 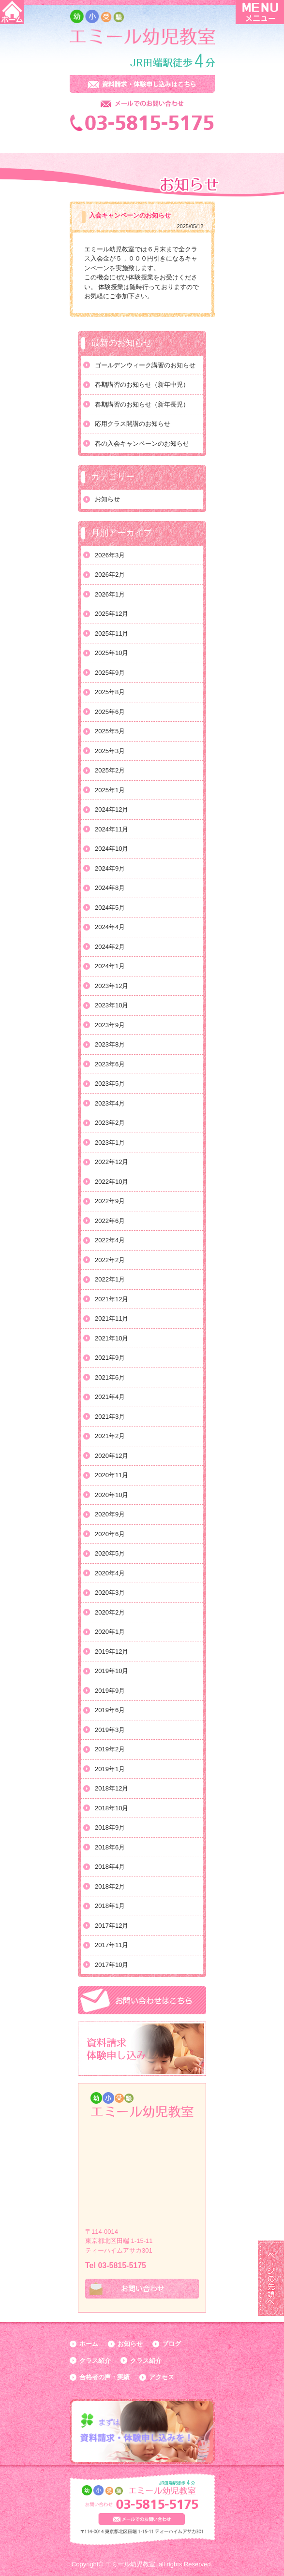 What do you see at coordinates (110, 927) in the screenshot?
I see `2024年4月` at bounding box center [110, 927].